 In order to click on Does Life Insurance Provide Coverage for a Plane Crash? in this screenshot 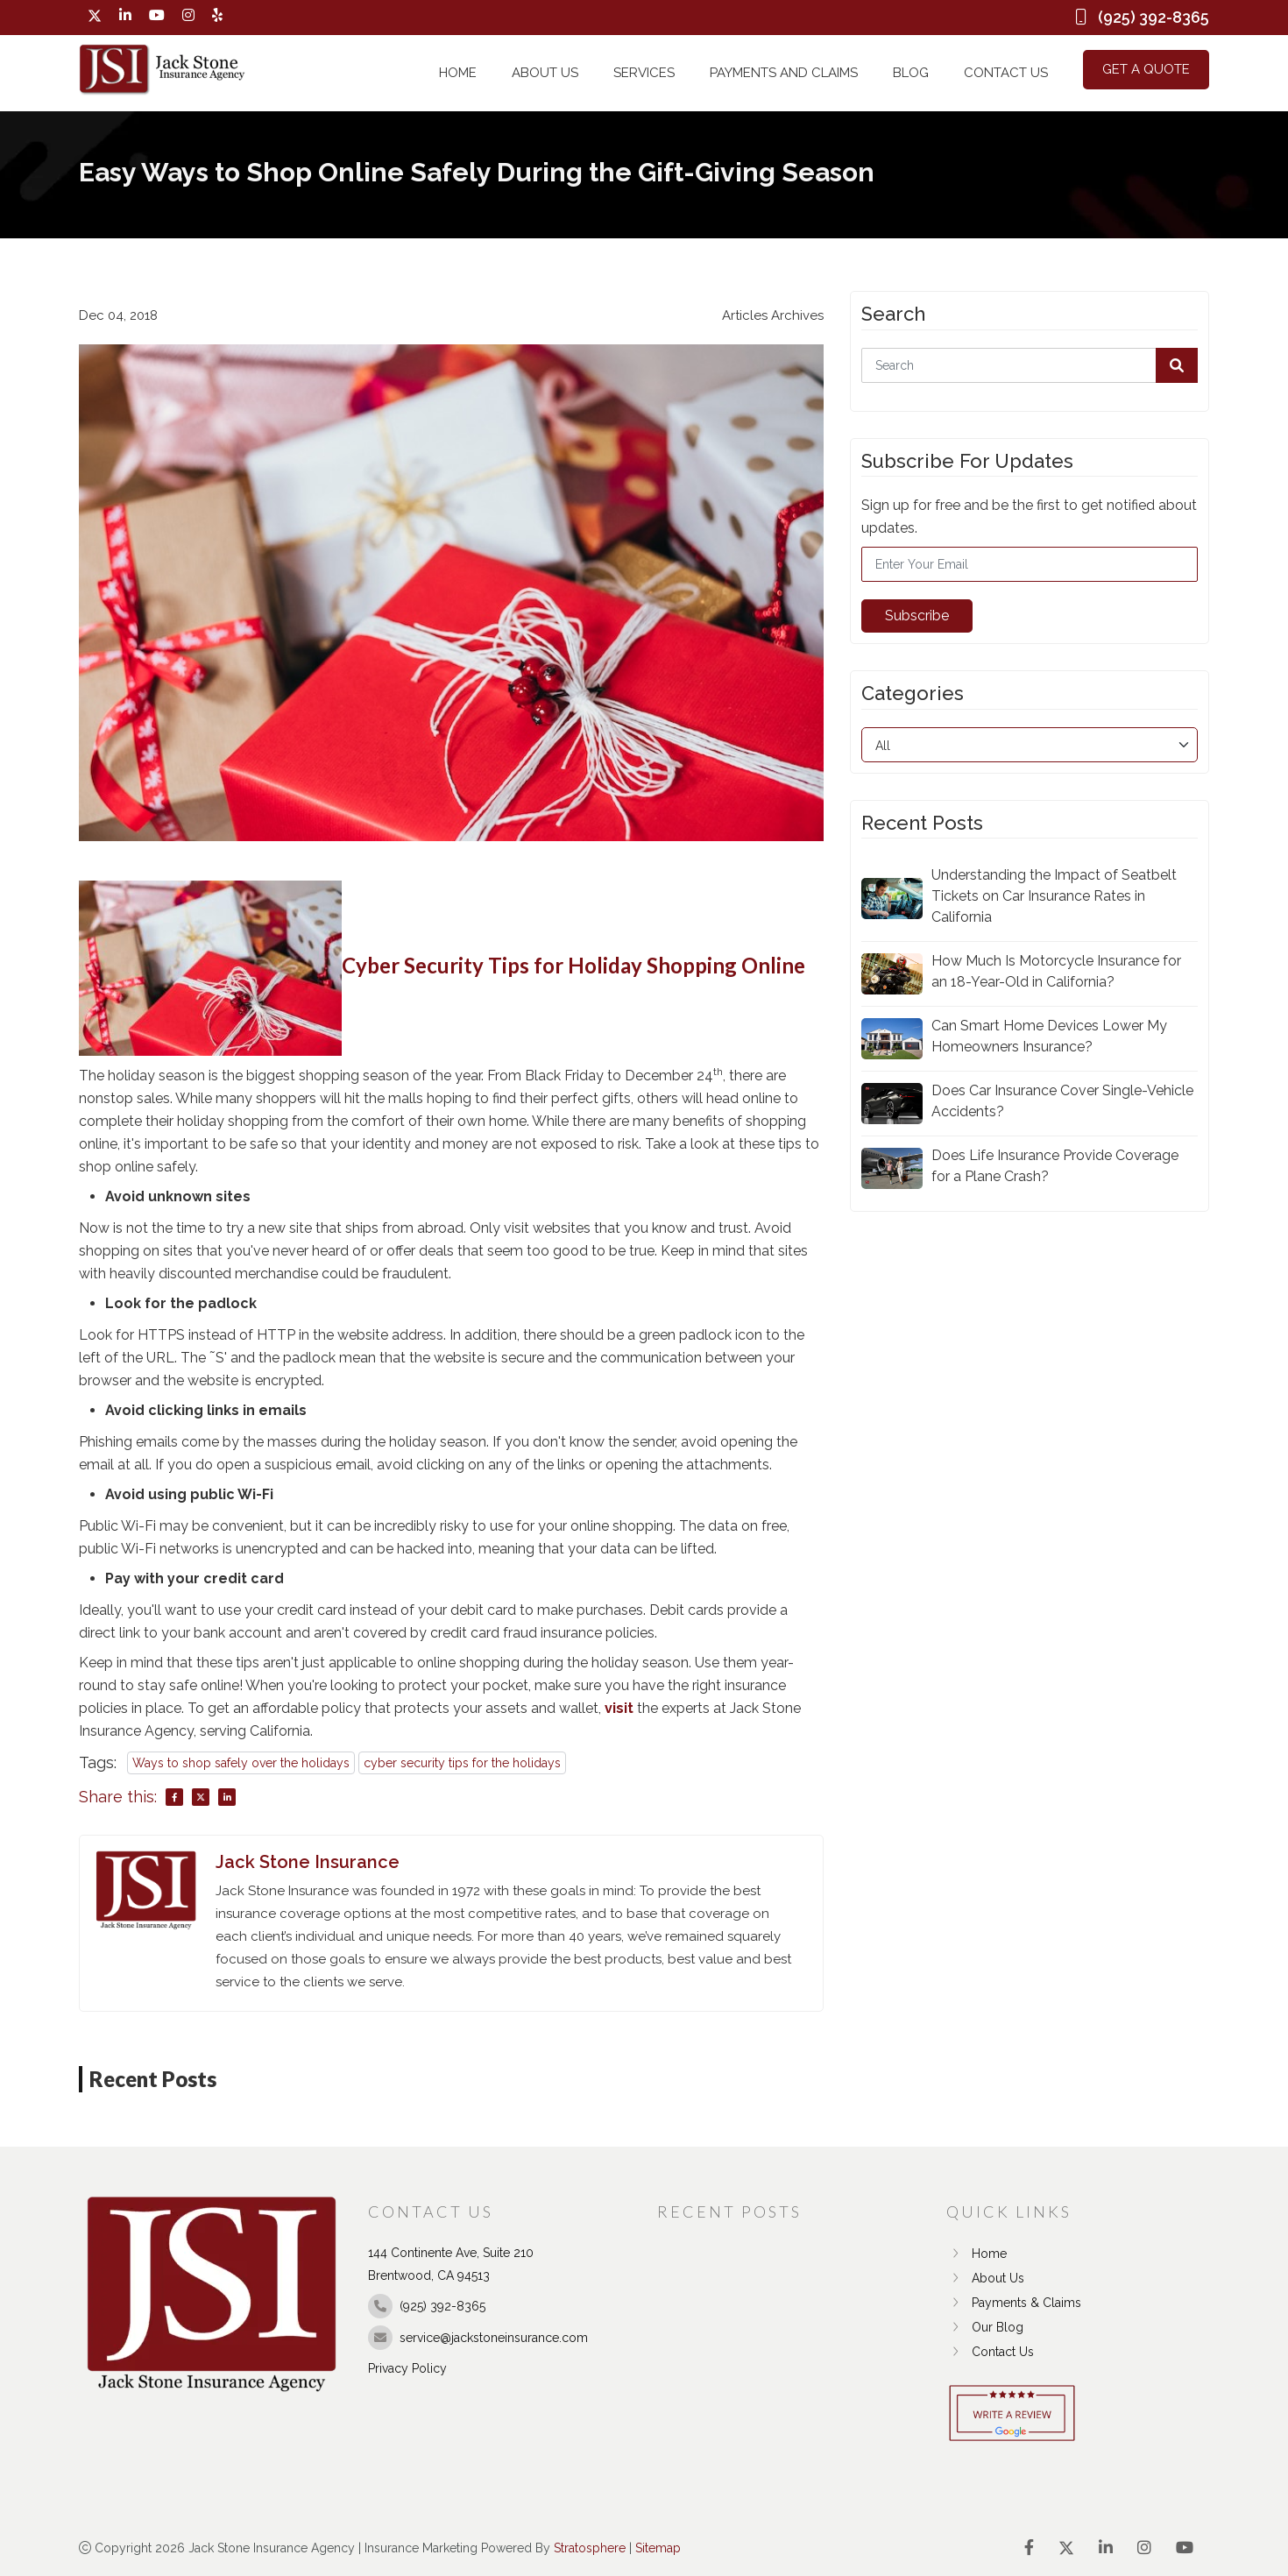, I will do `click(1054, 1166)`.